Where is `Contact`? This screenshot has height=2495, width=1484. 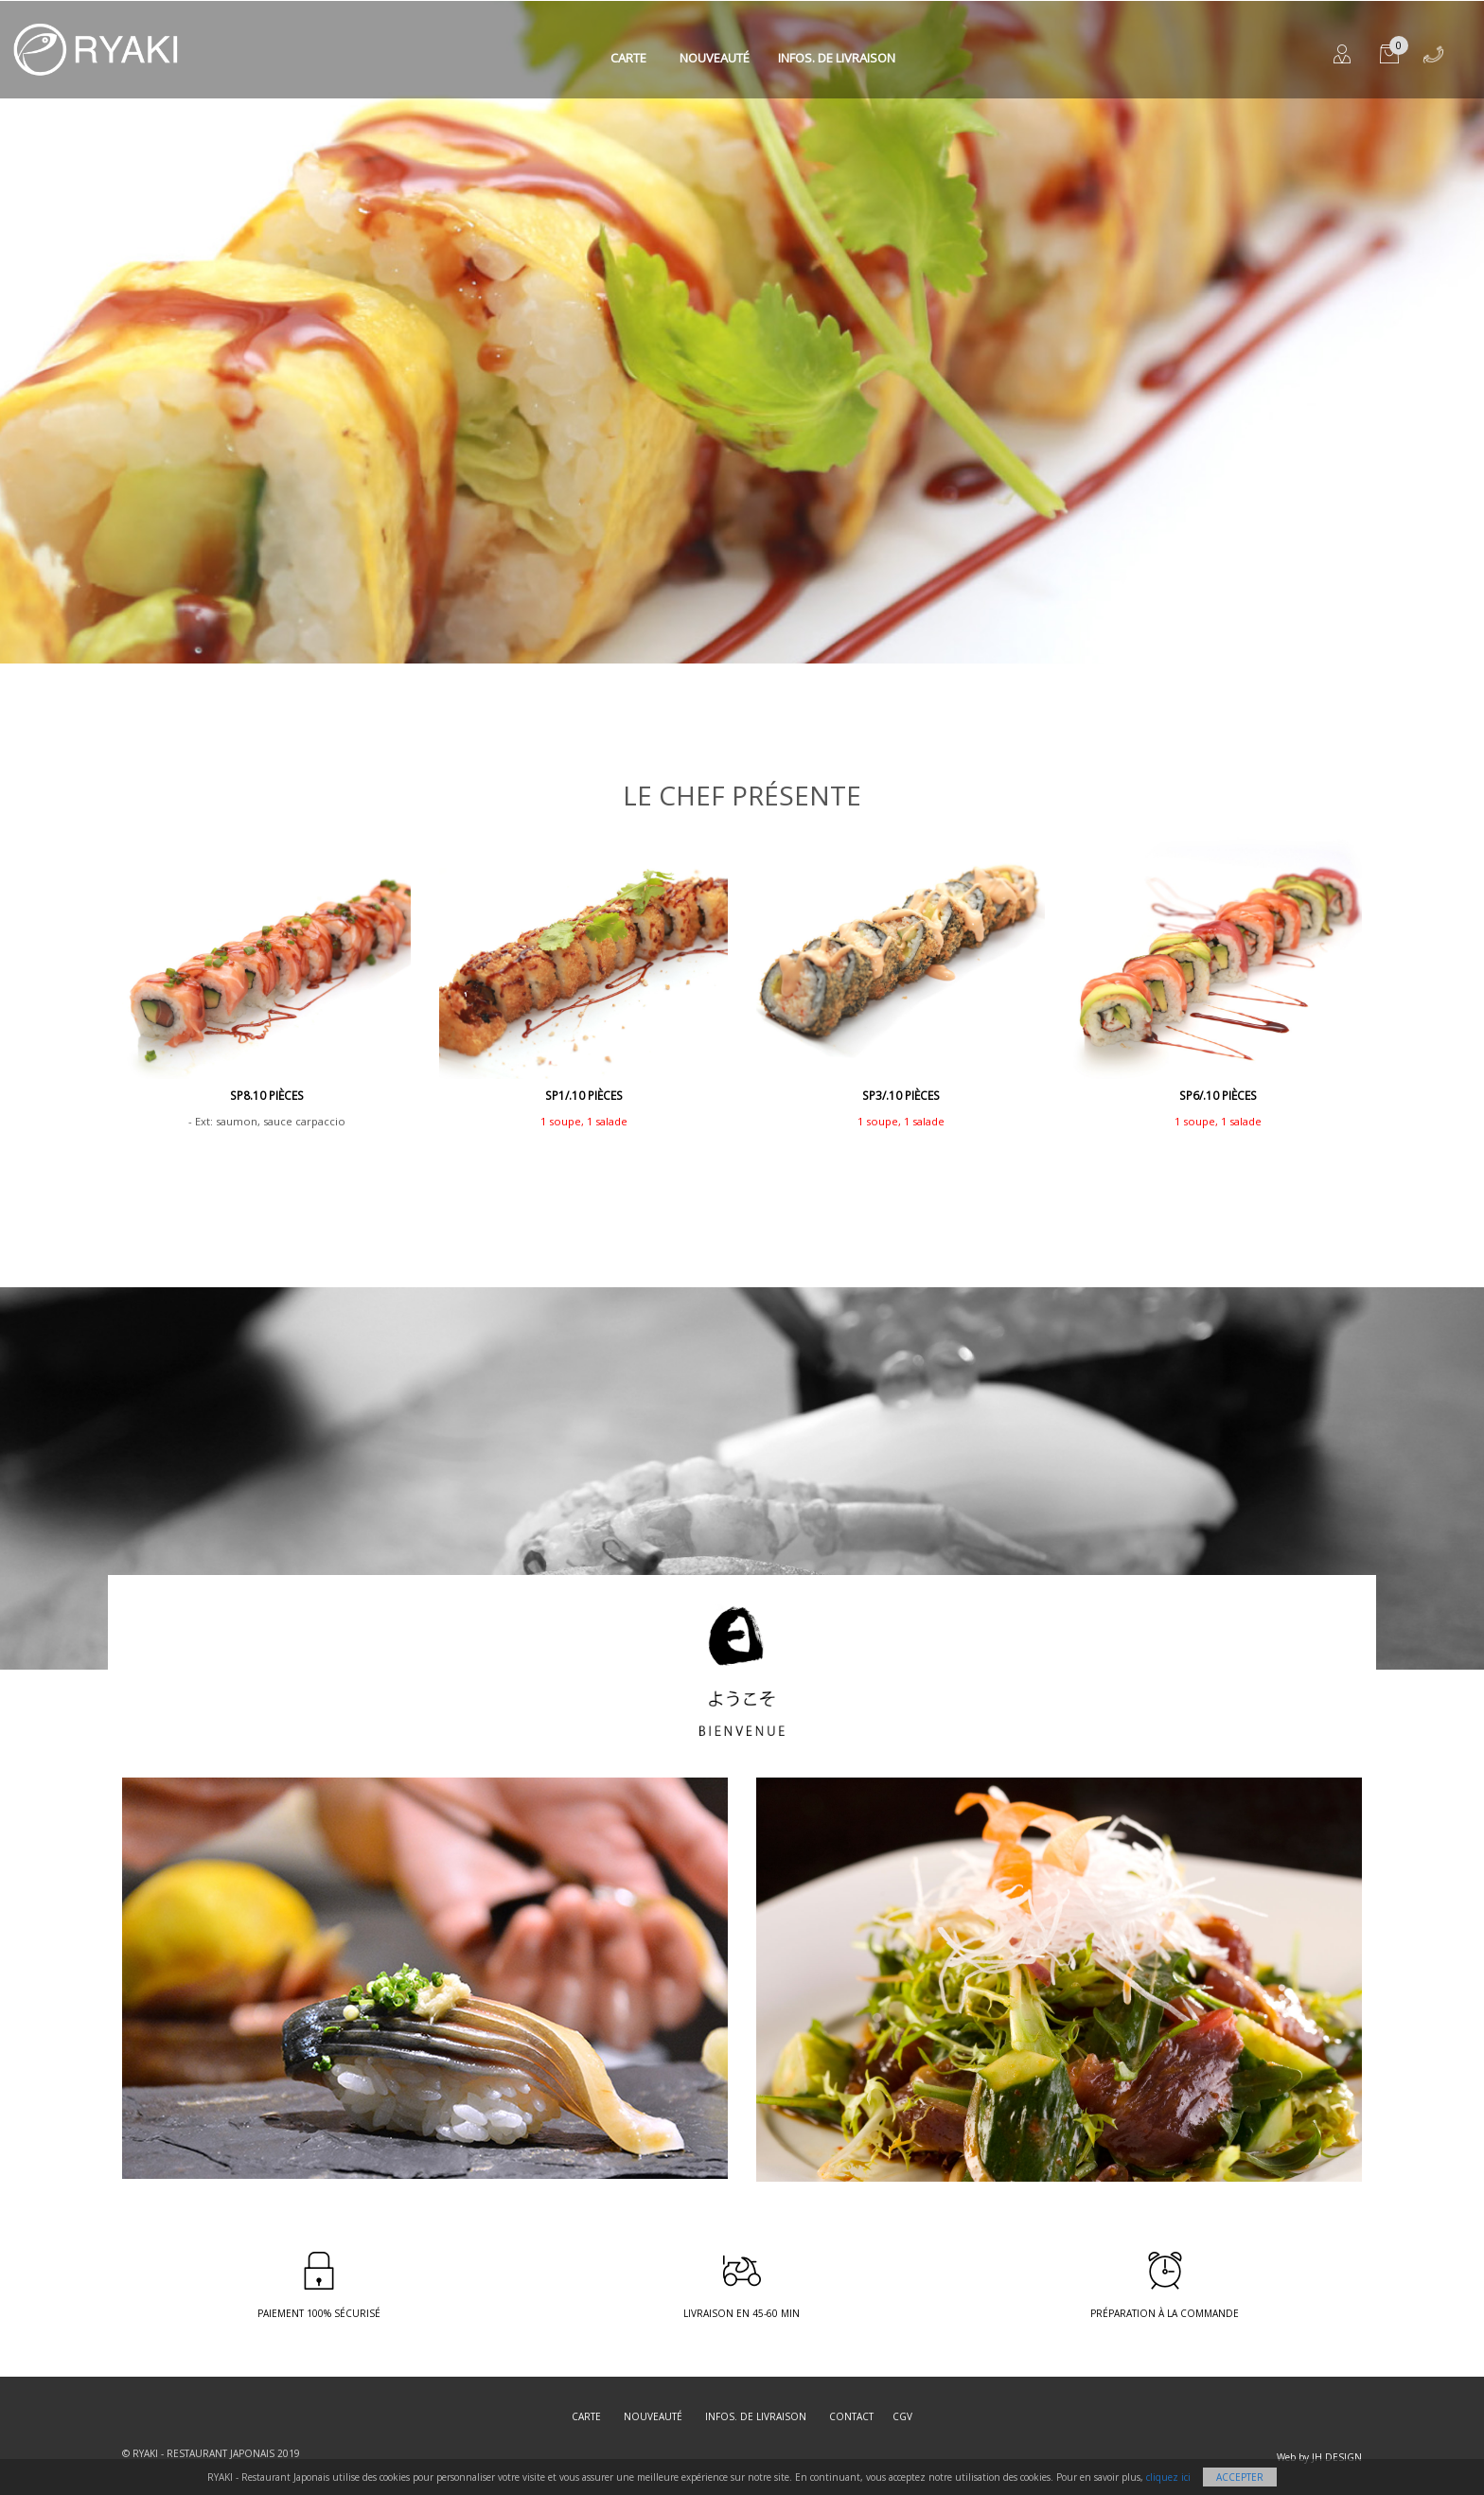 Contact is located at coordinates (851, 2416).